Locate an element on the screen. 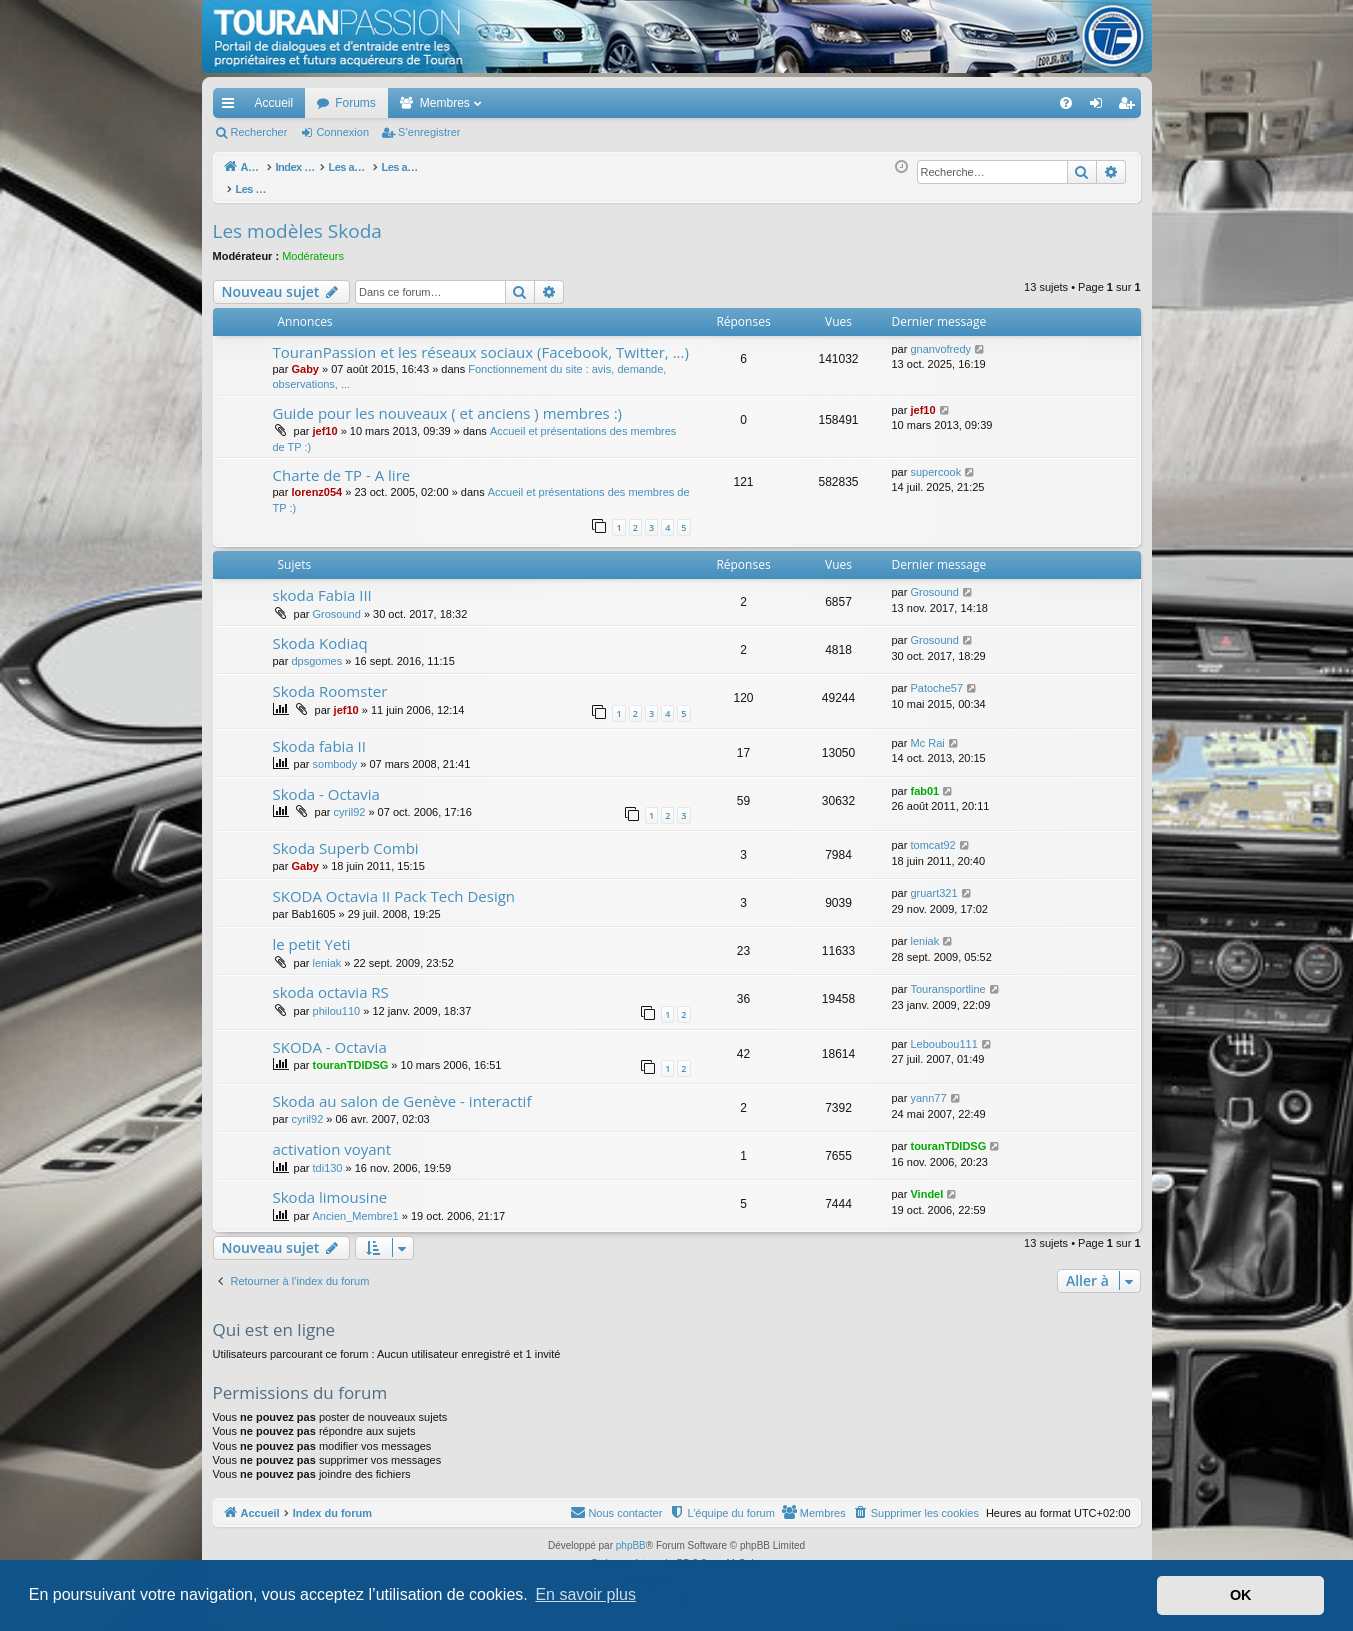  gnanvofredy is located at coordinates (940, 338).